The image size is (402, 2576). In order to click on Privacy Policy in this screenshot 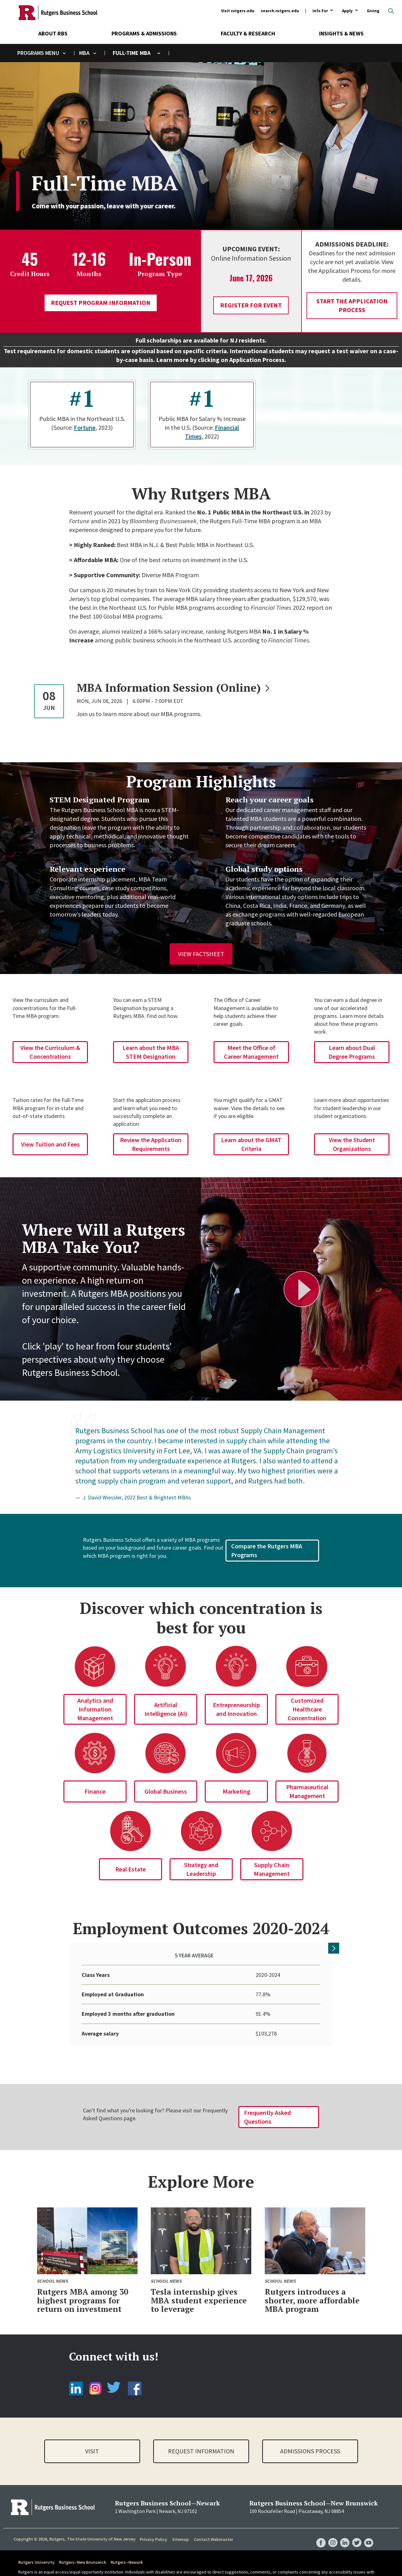, I will do `click(153, 2526)`.